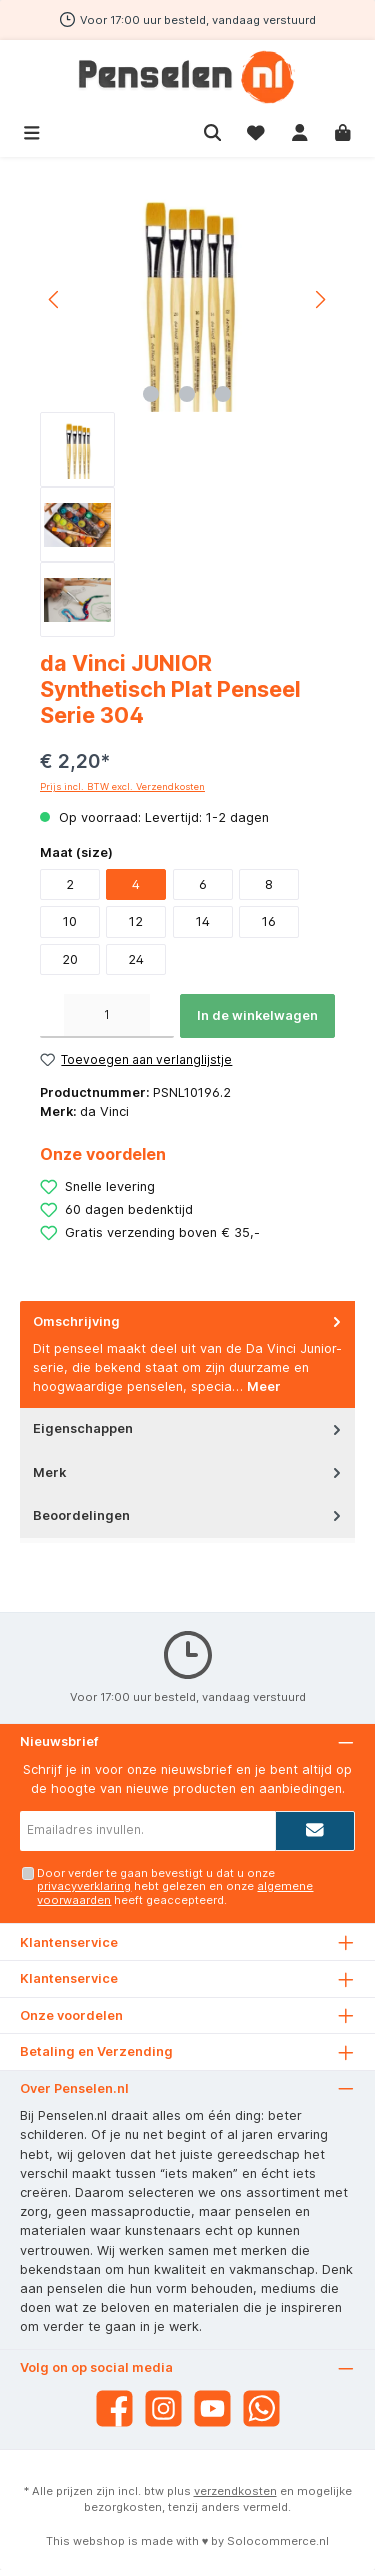  I want to click on [Mijn account], so click(300, 130).